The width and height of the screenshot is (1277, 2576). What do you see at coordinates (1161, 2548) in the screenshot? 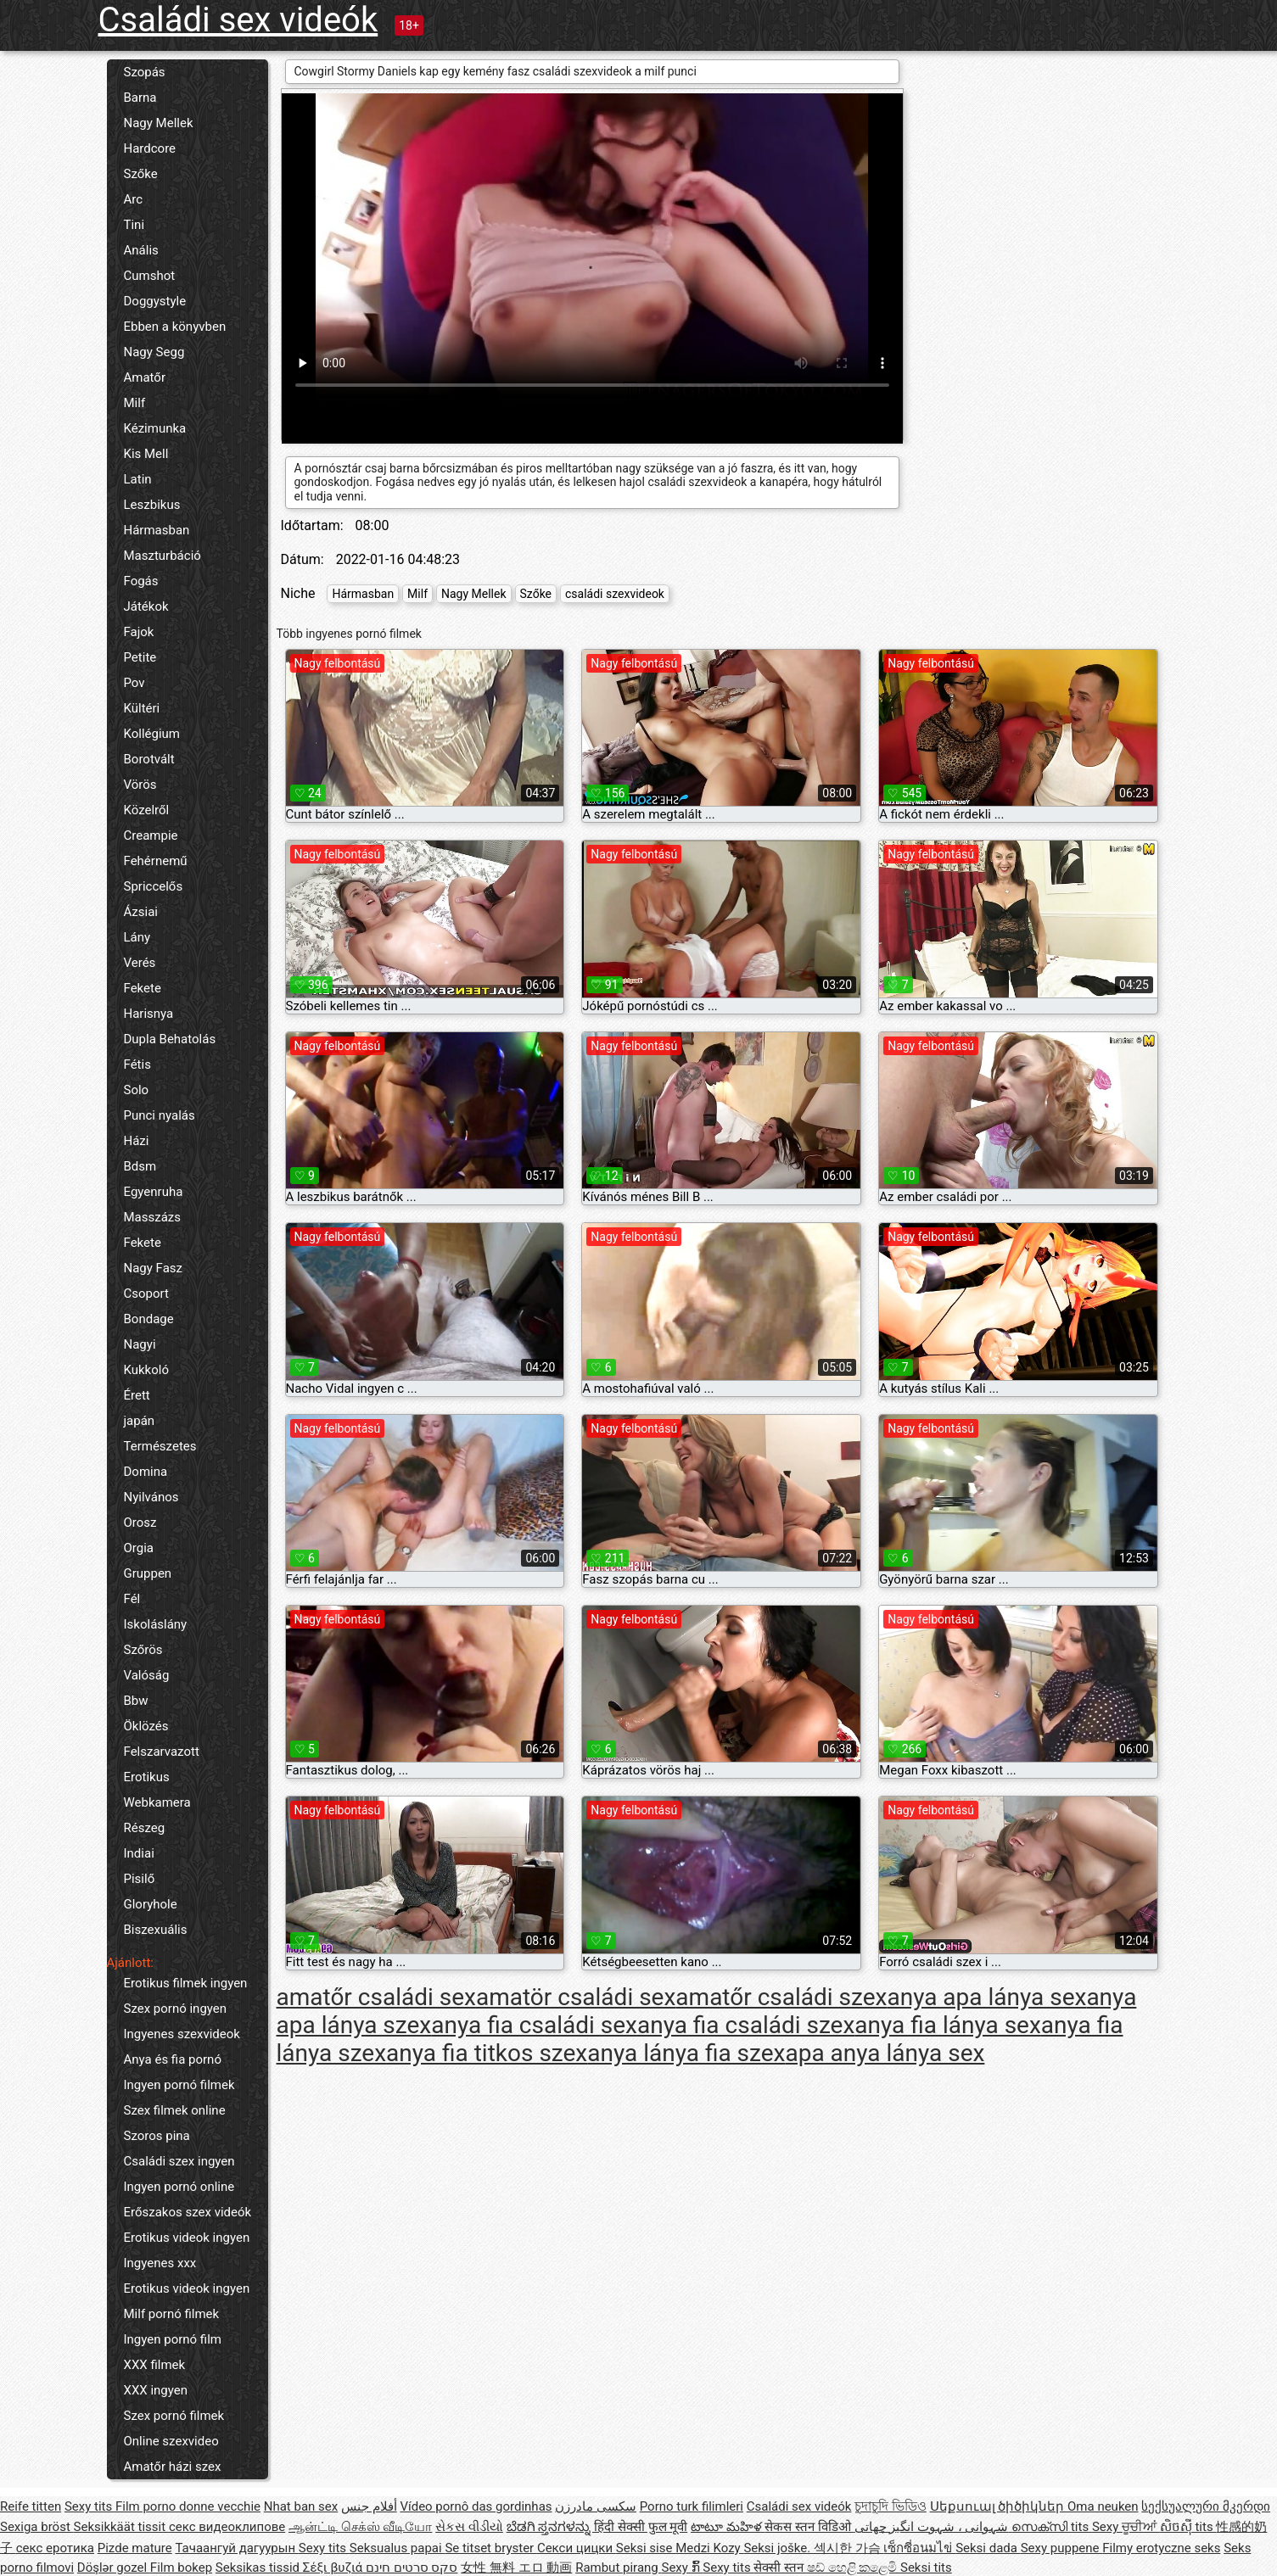
I see `Filmy erotyczne seks` at bounding box center [1161, 2548].